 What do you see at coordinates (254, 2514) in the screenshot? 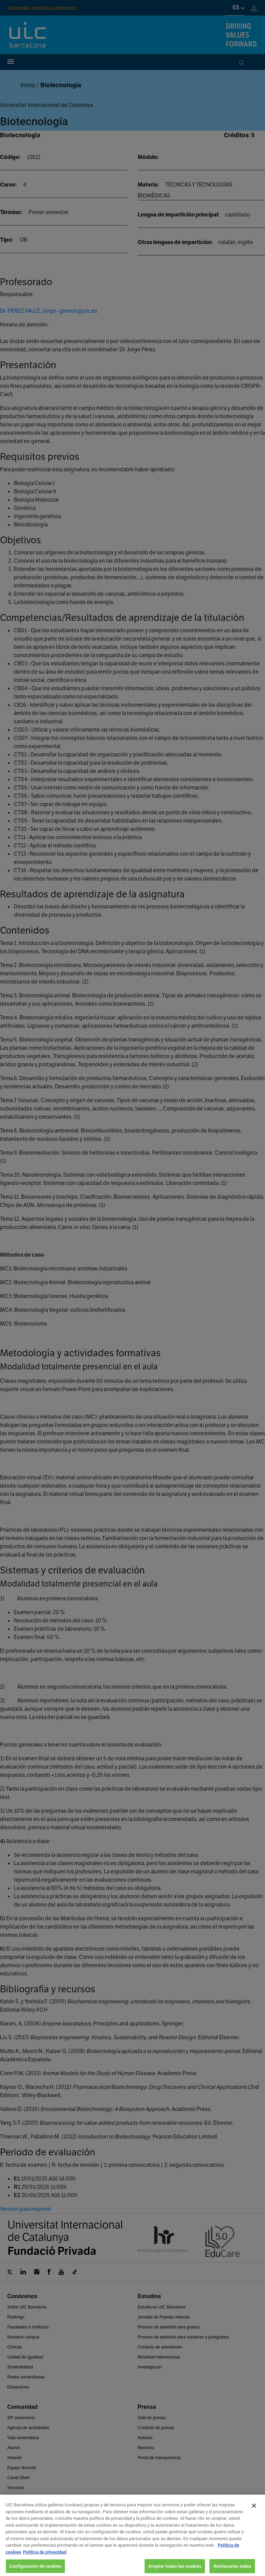
I see `[Cerrar]` at bounding box center [254, 2514].